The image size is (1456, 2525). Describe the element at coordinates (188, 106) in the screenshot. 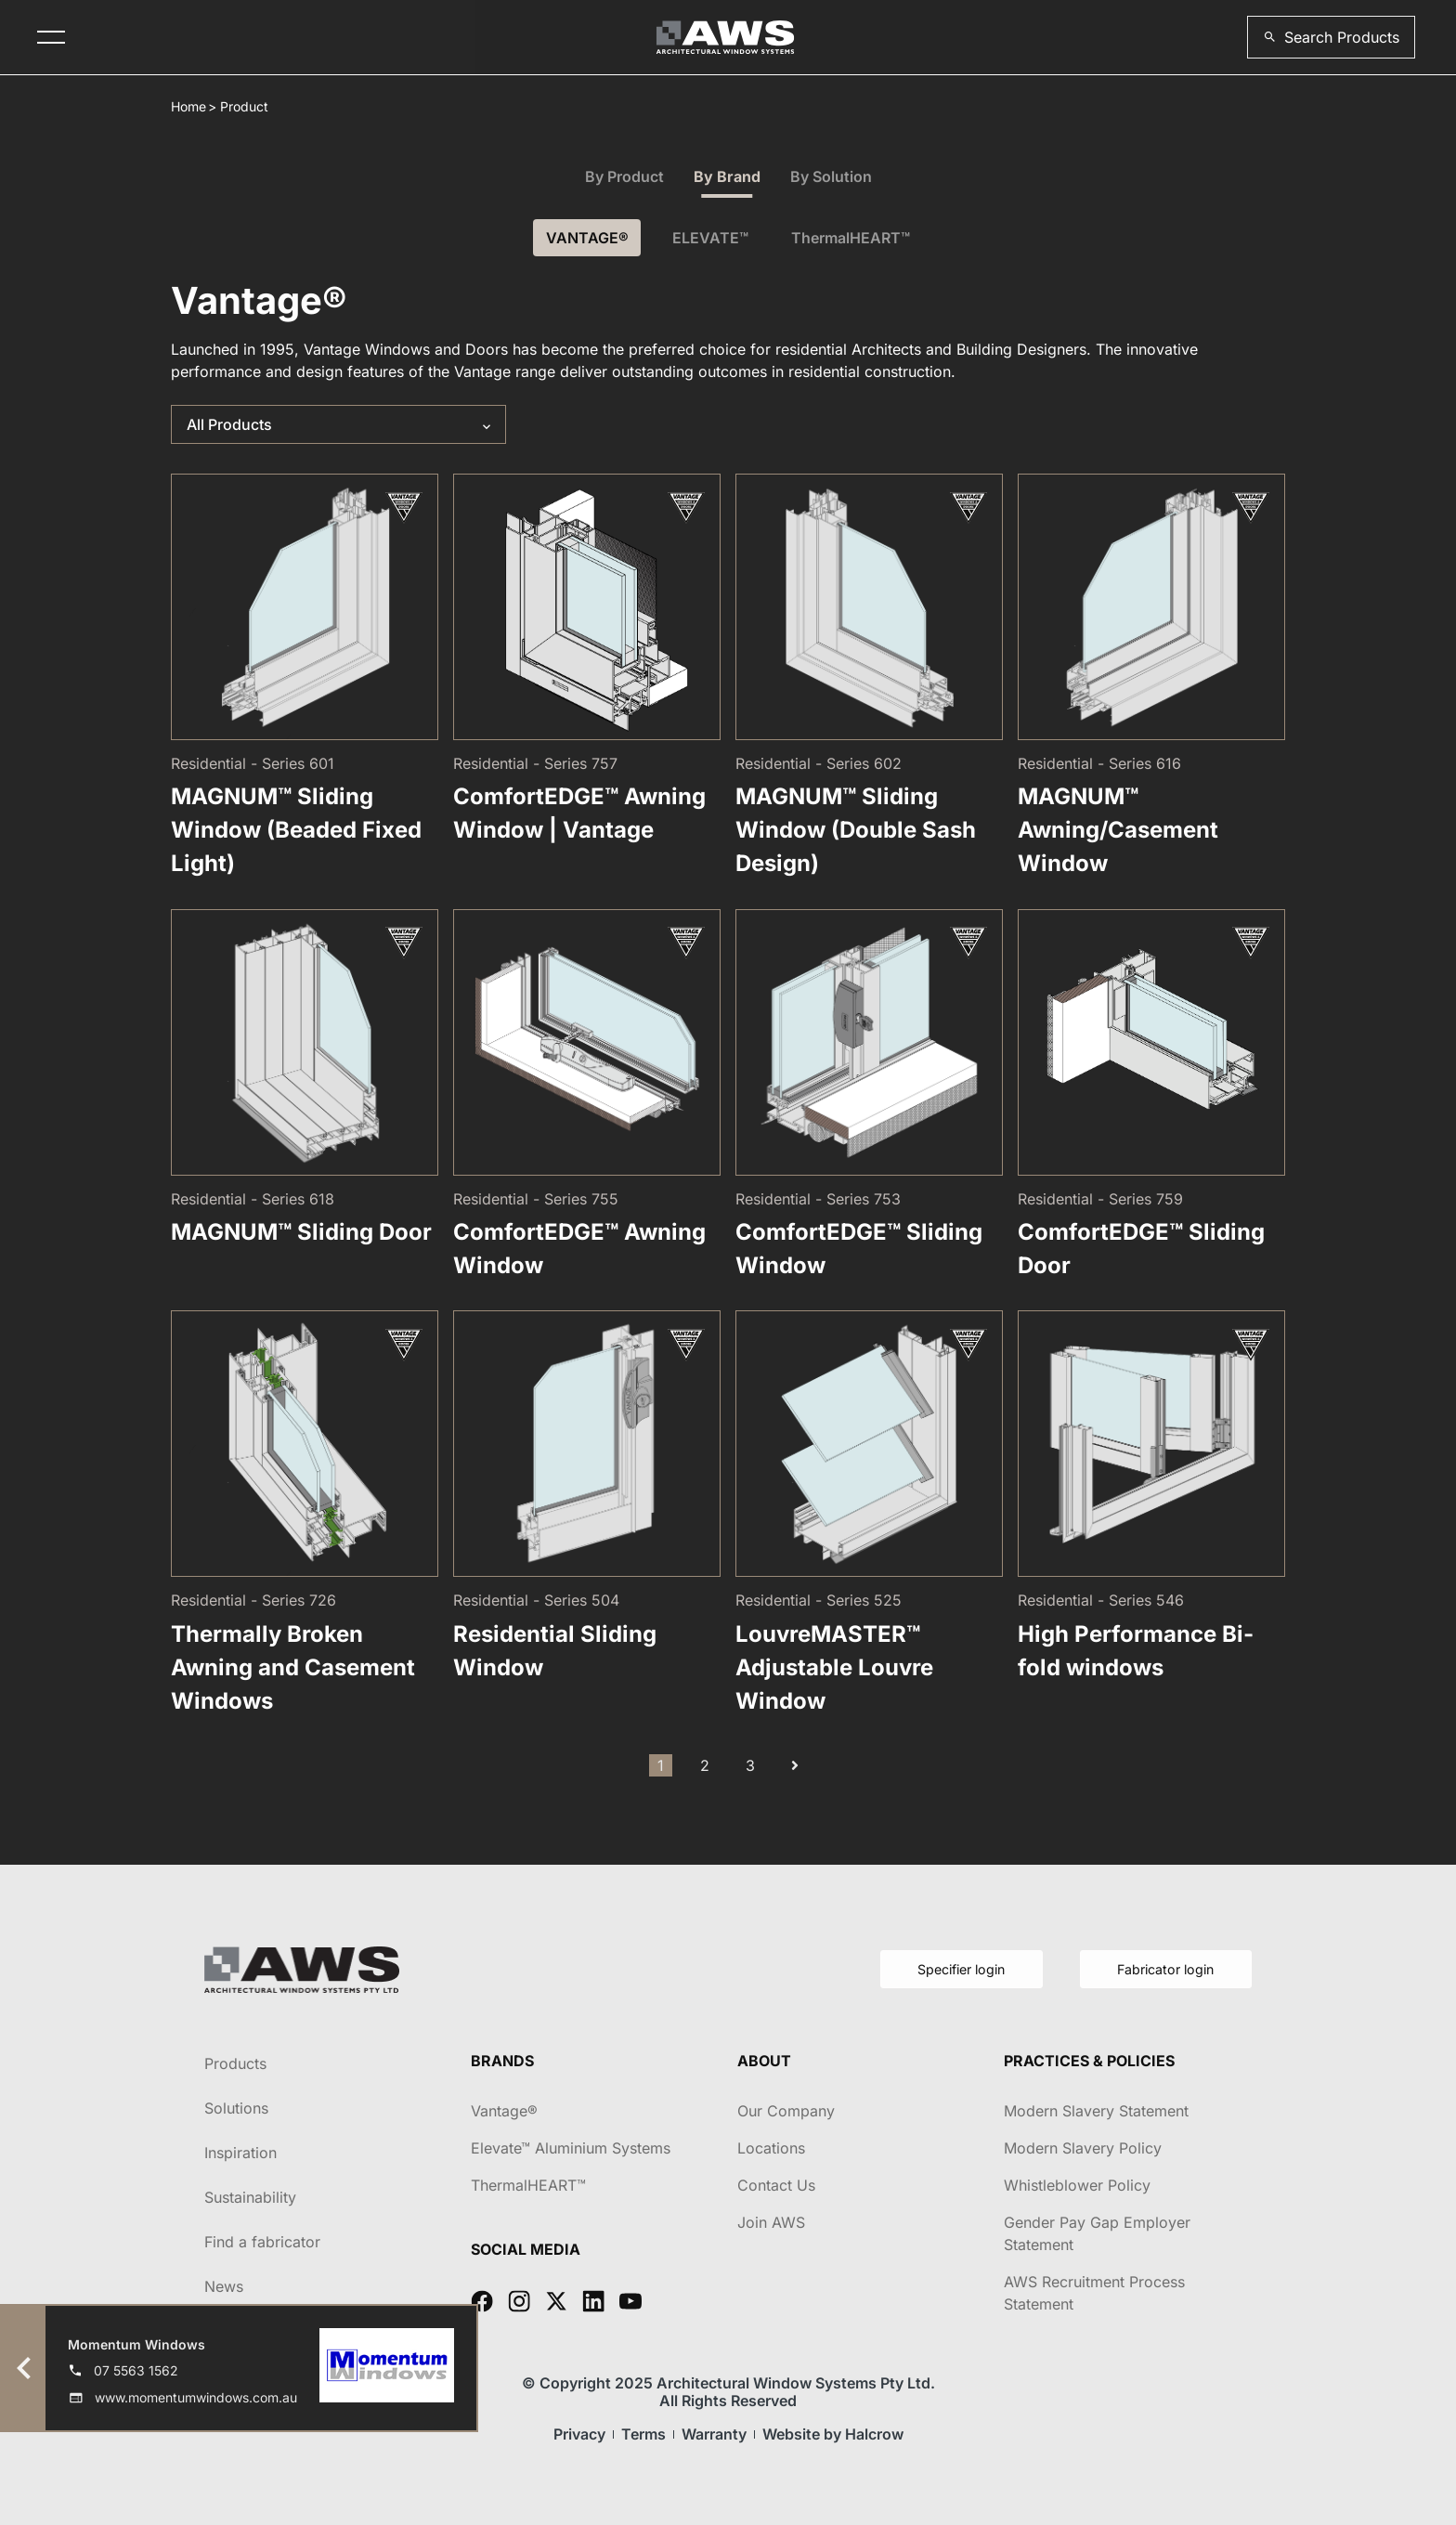

I see `Home` at that location.